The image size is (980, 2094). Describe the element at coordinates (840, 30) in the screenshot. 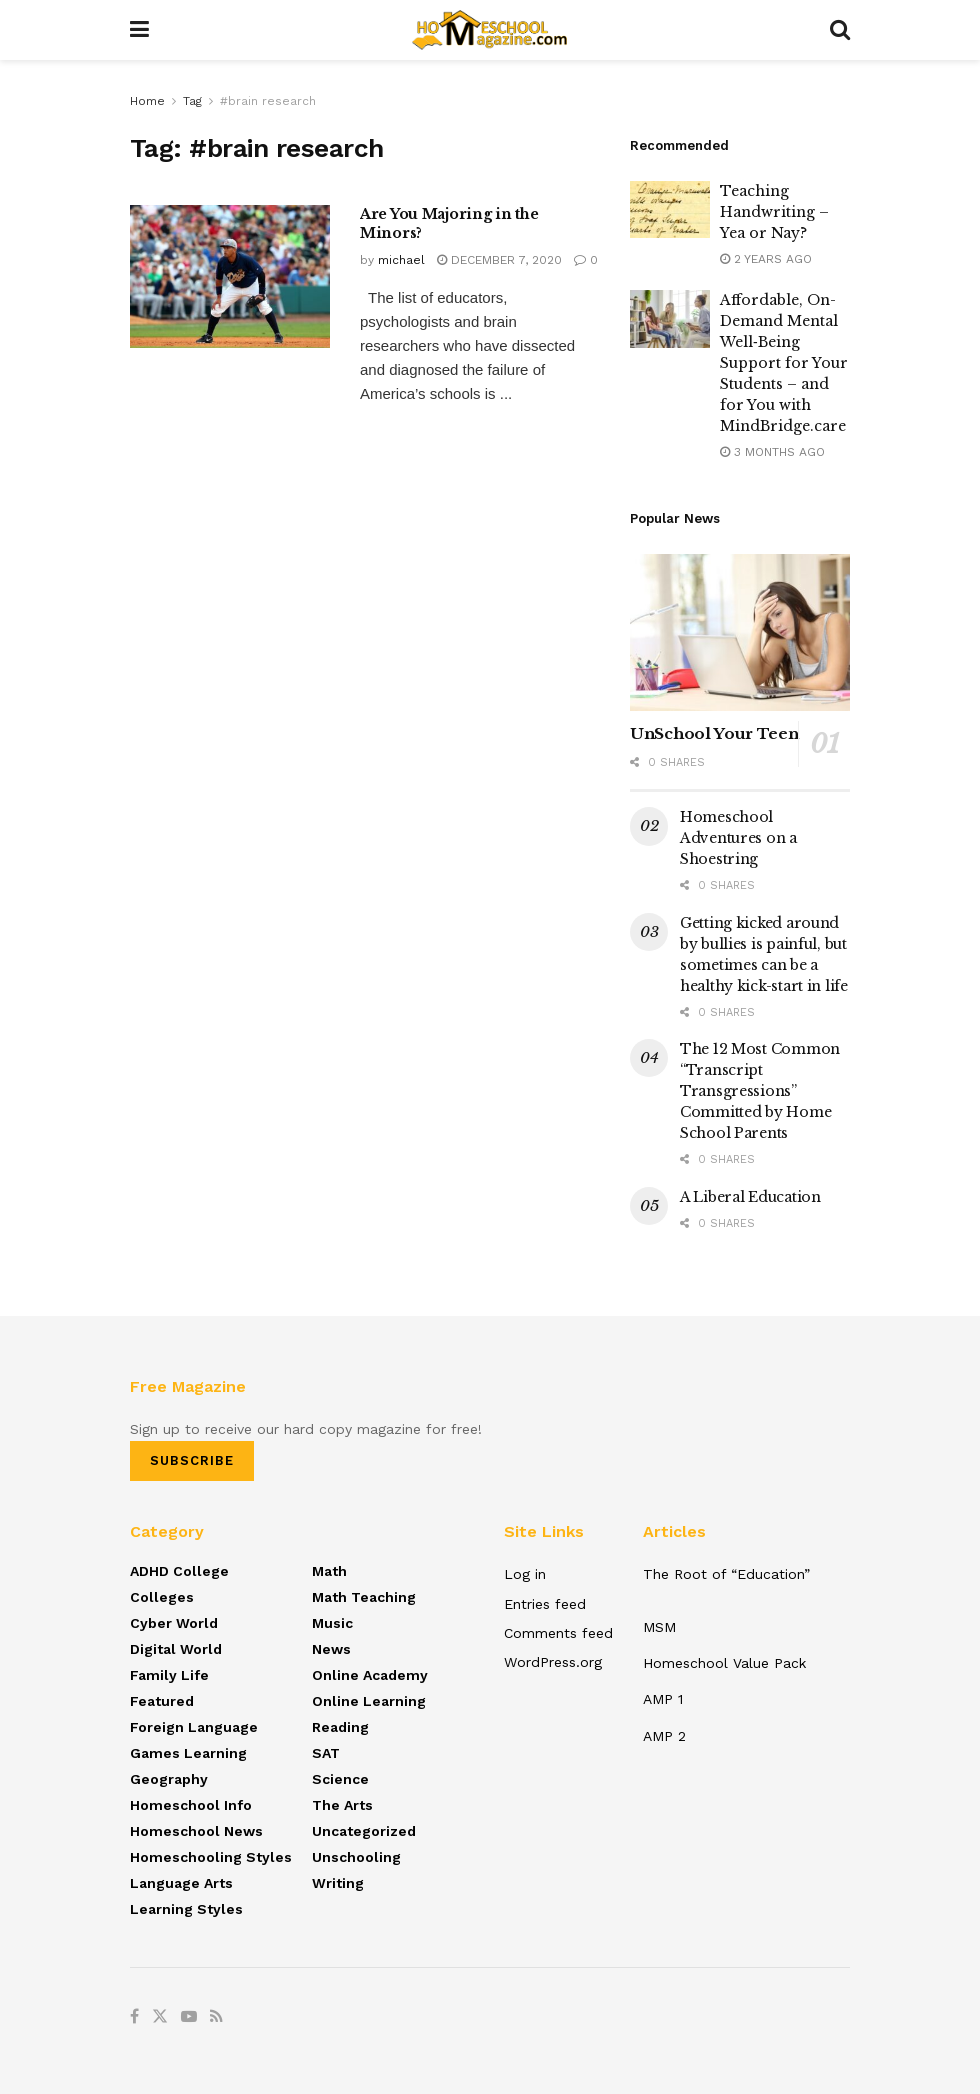

I see `[Search Button]` at that location.